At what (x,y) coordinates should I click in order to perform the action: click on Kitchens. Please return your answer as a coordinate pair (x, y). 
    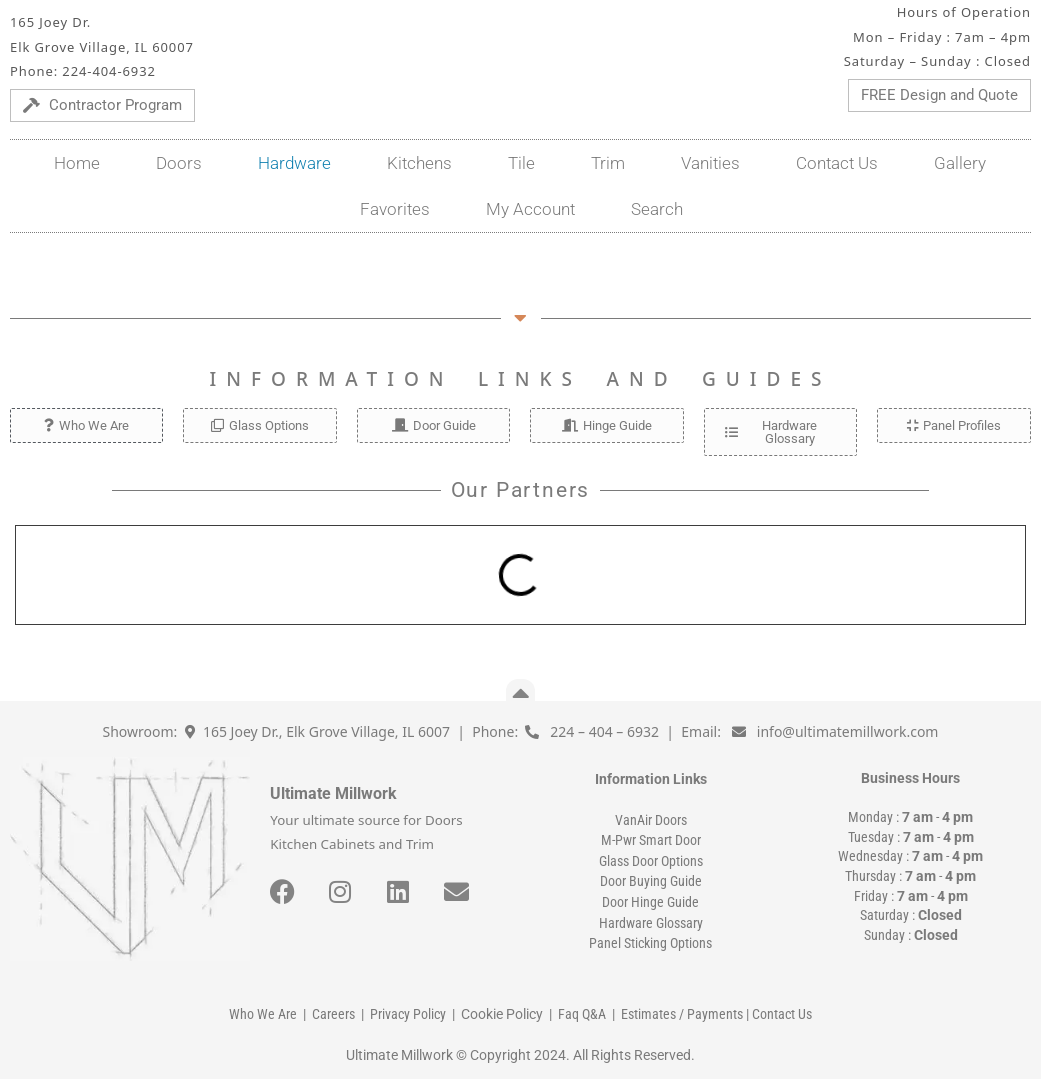
    Looking at the image, I should click on (419, 163).